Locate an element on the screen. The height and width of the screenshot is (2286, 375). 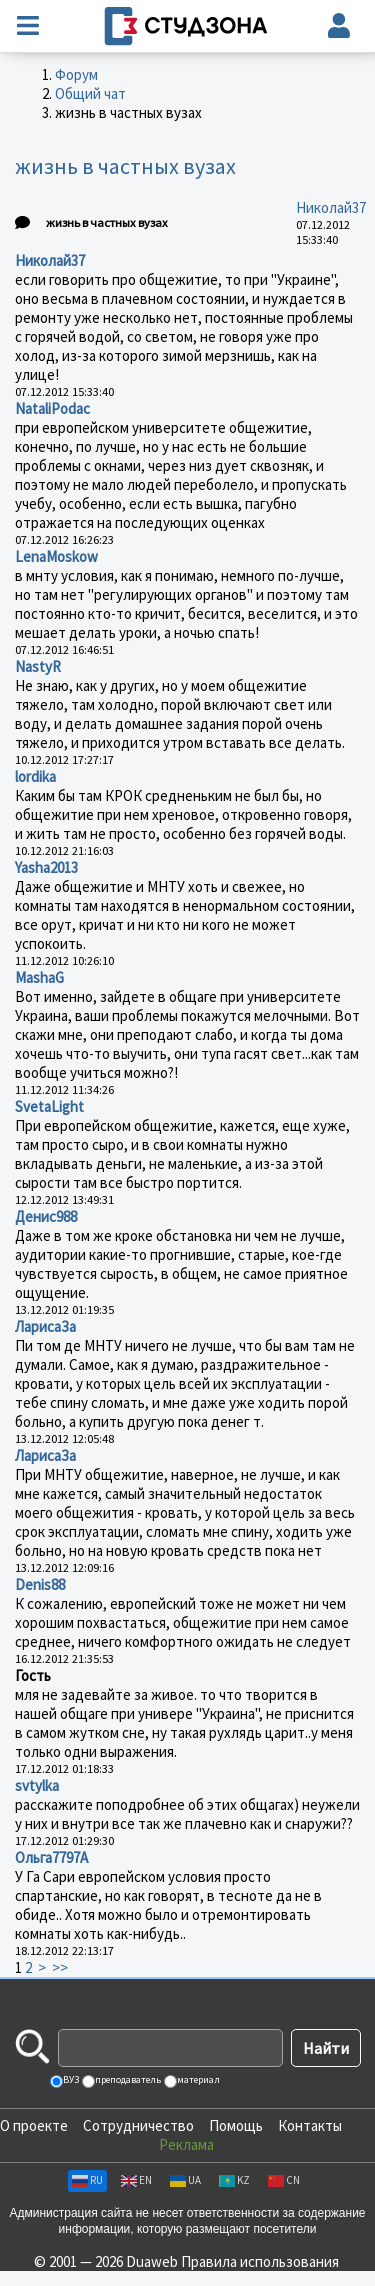
Николай37 is located at coordinates (331, 207).